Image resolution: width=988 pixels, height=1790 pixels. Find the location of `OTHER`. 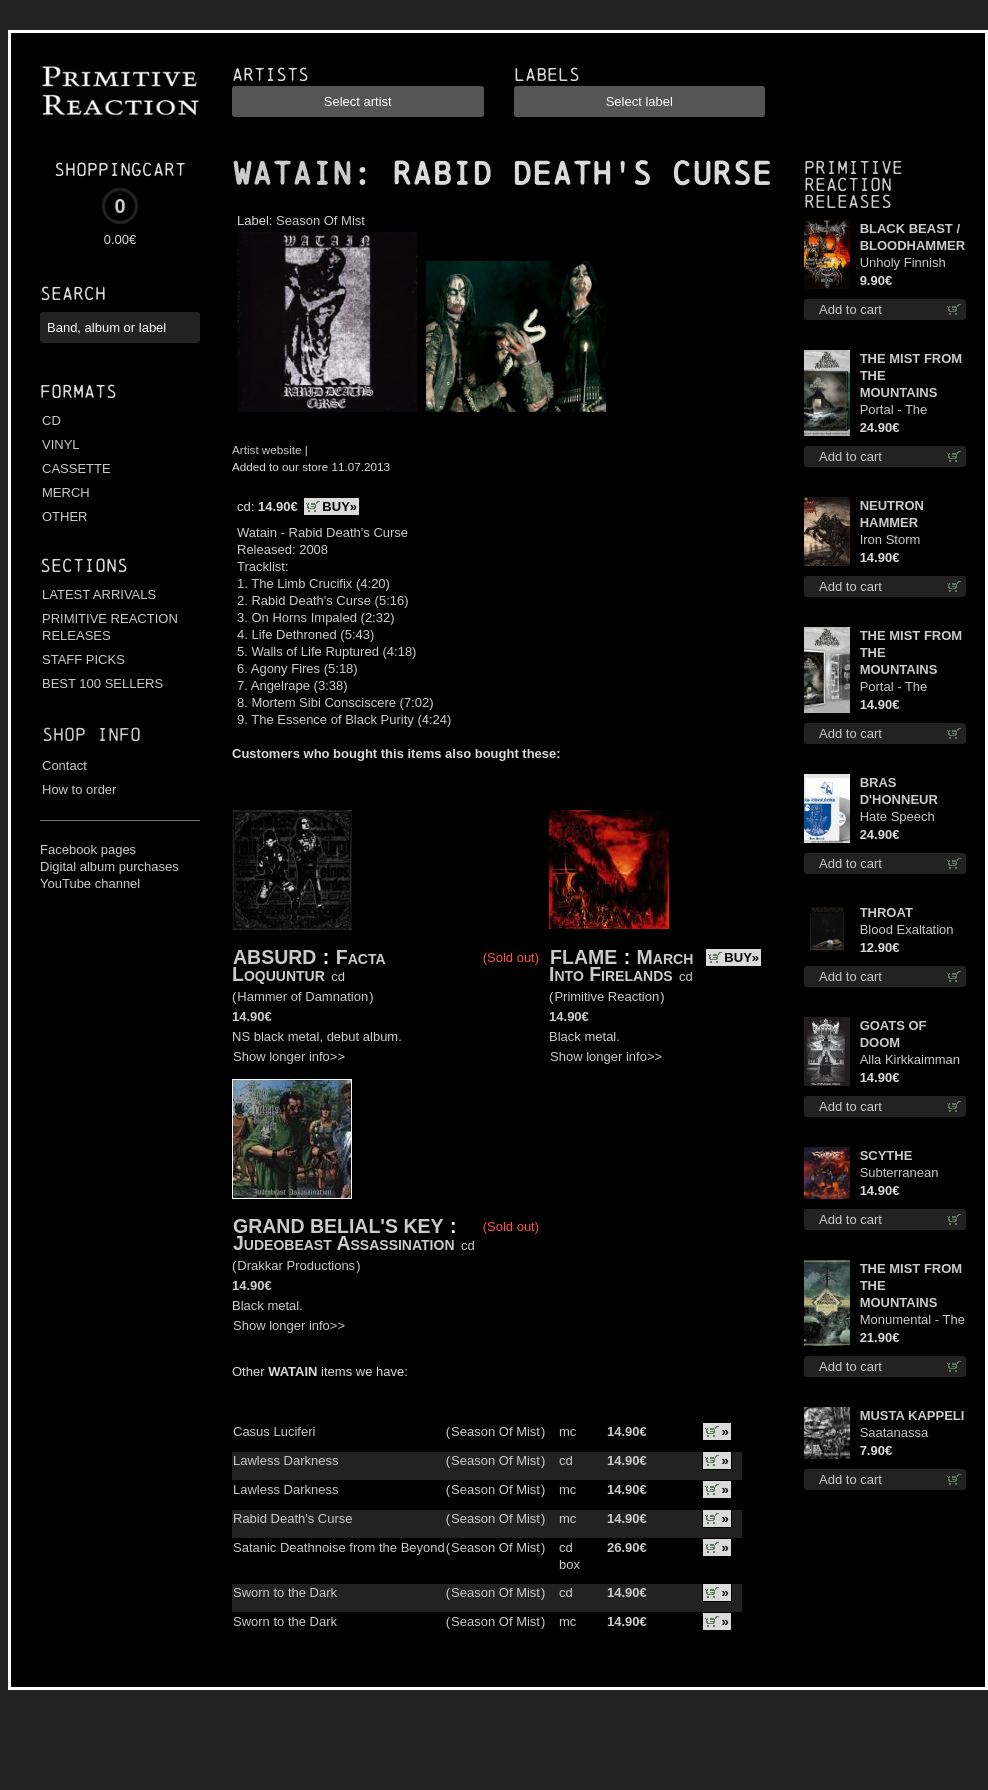

OTHER is located at coordinates (65, 516).